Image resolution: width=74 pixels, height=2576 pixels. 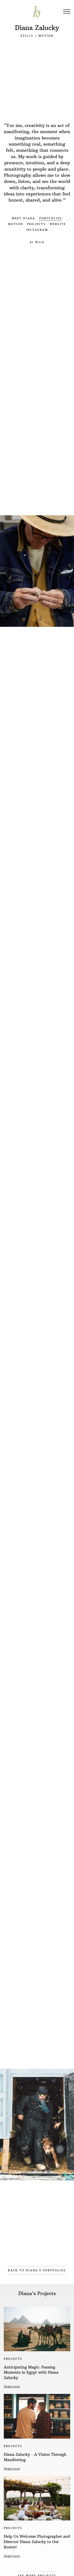 I want to click on PROJECTS, so click(x=36, y=224).